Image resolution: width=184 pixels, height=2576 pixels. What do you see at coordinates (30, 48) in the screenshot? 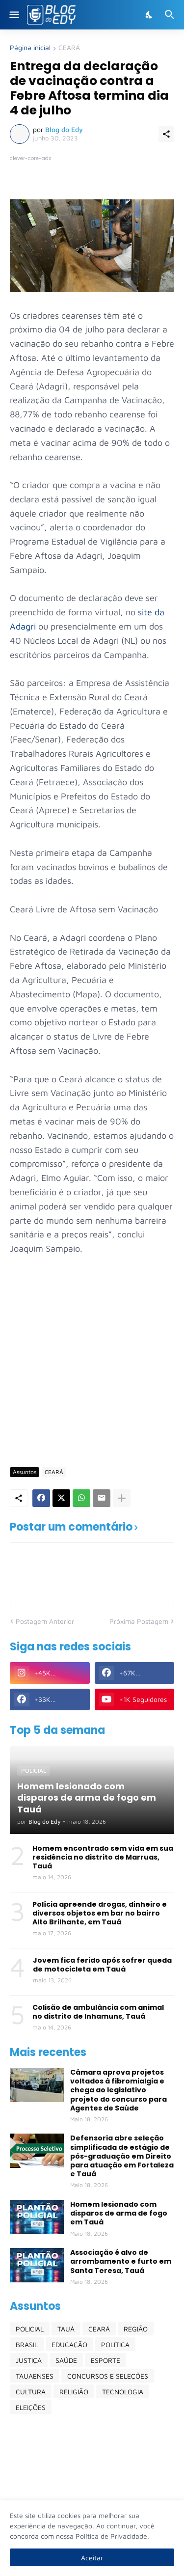
I see `Página inicial` at bounding box center [30, 48].